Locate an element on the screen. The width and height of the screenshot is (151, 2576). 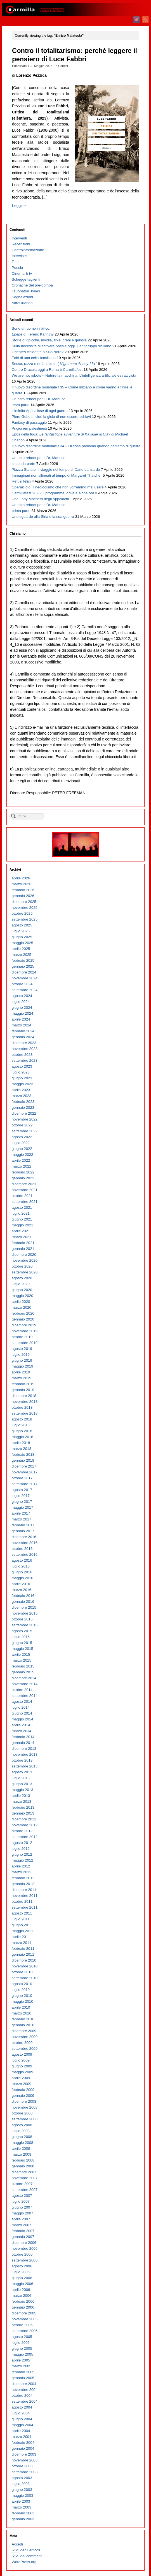
Leggi → is located at coordinates (19, 205).